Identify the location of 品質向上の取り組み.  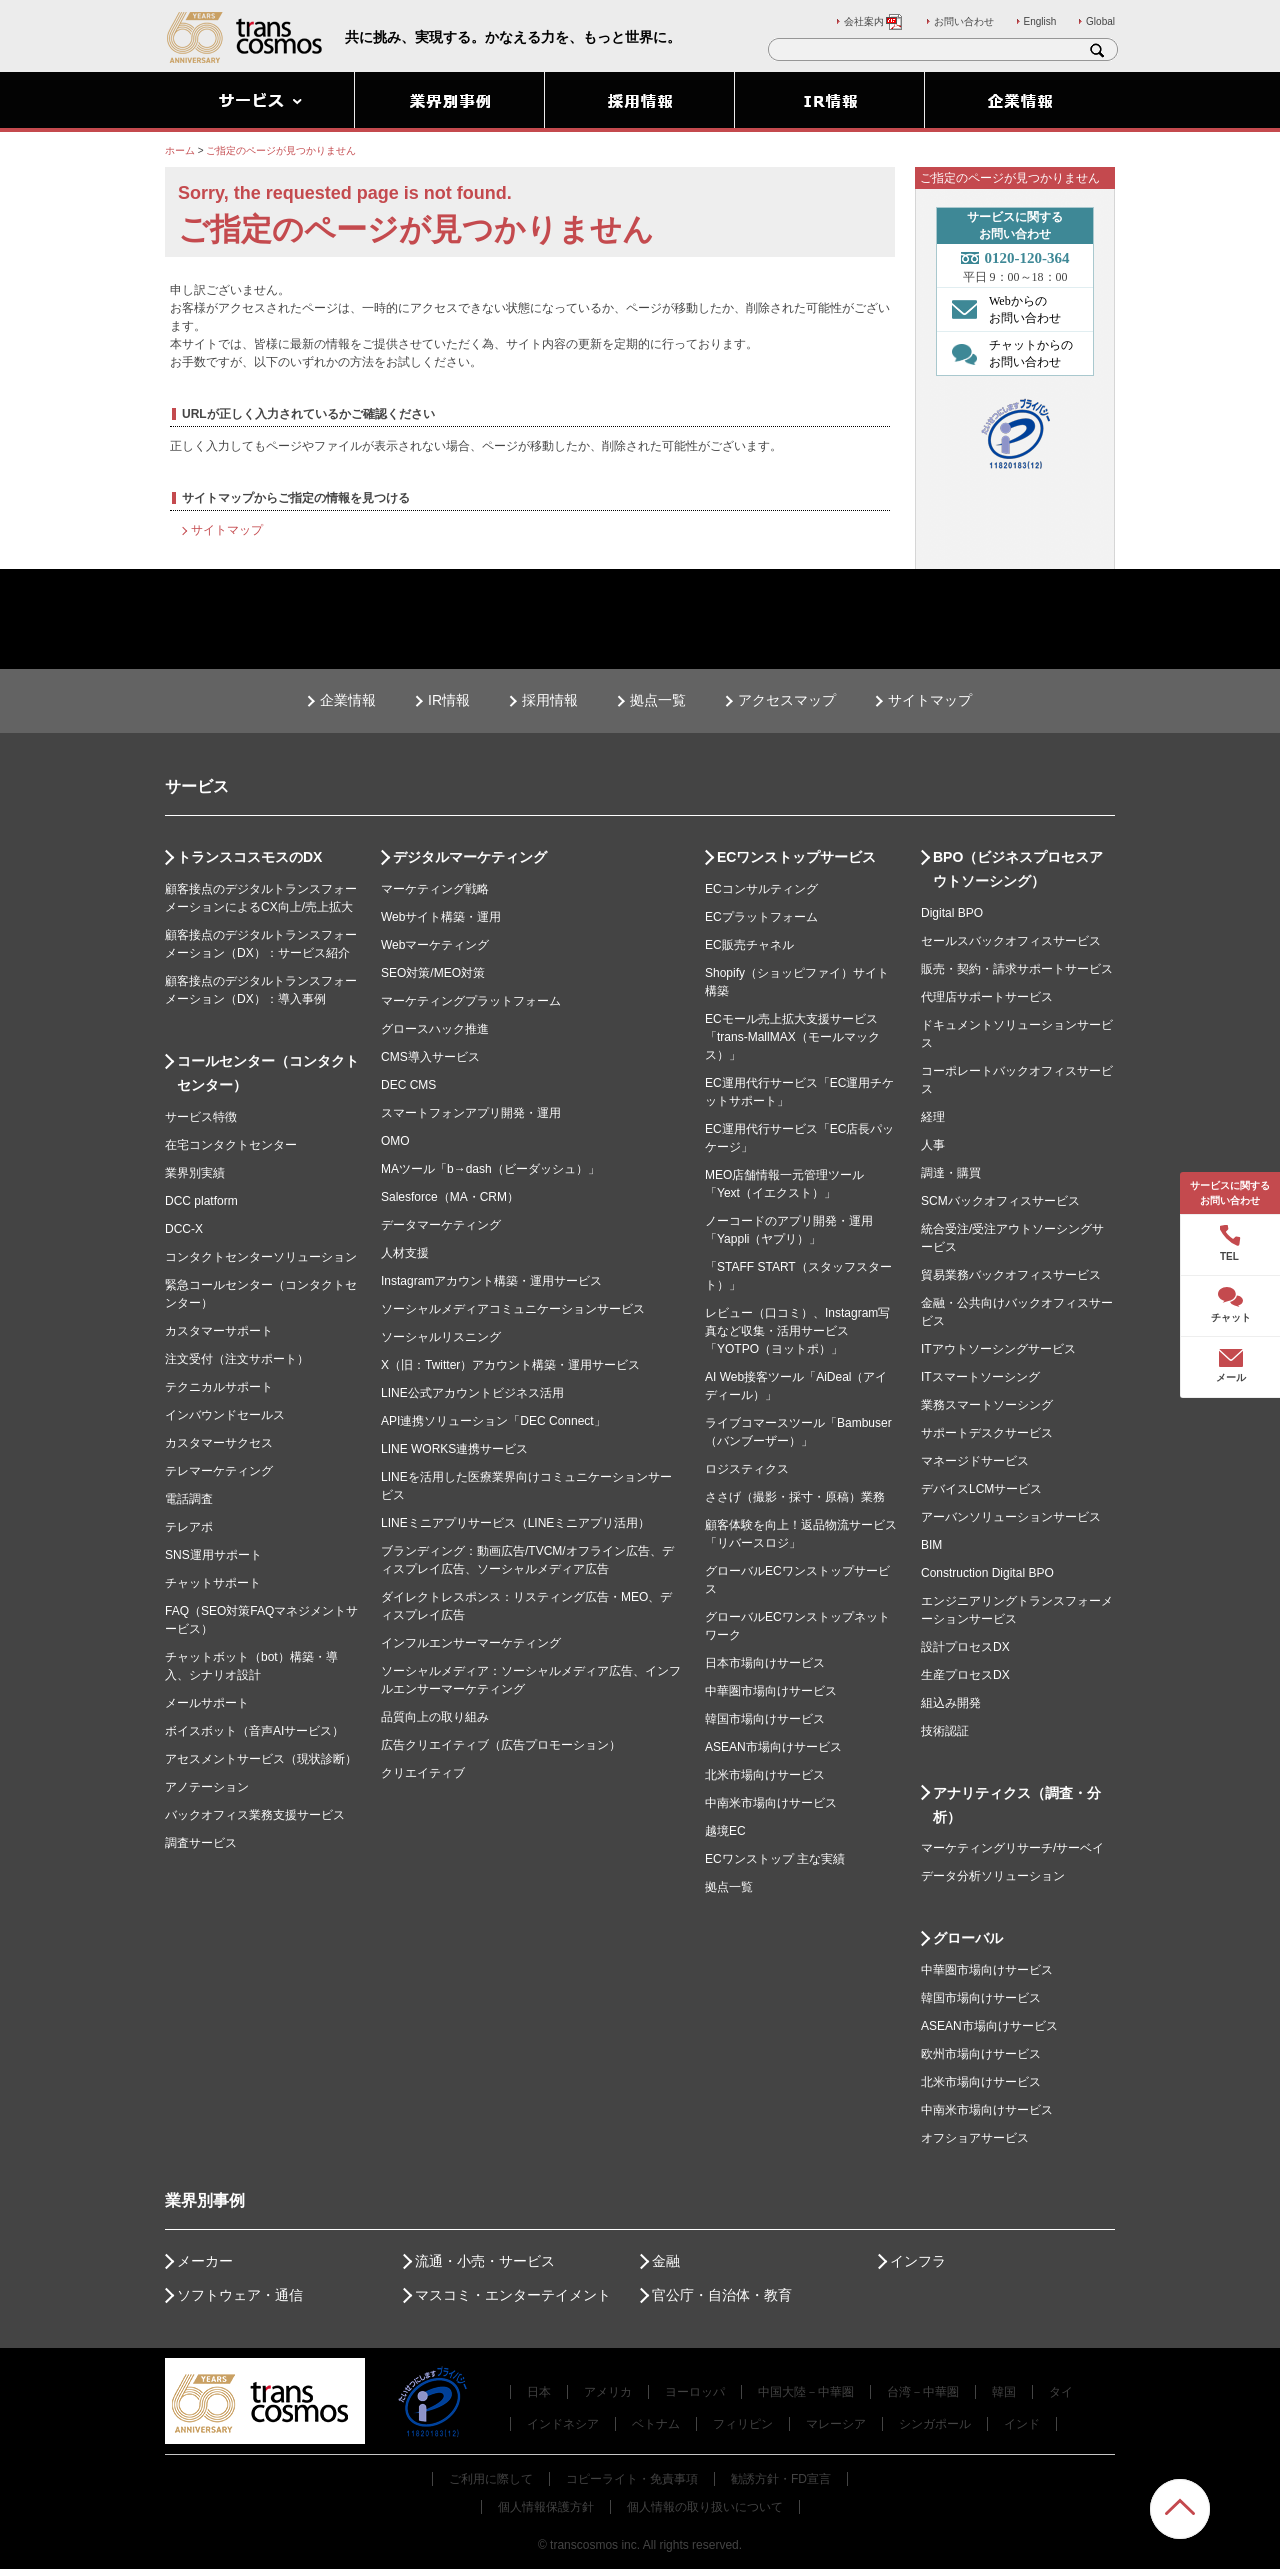
(435, 1717).